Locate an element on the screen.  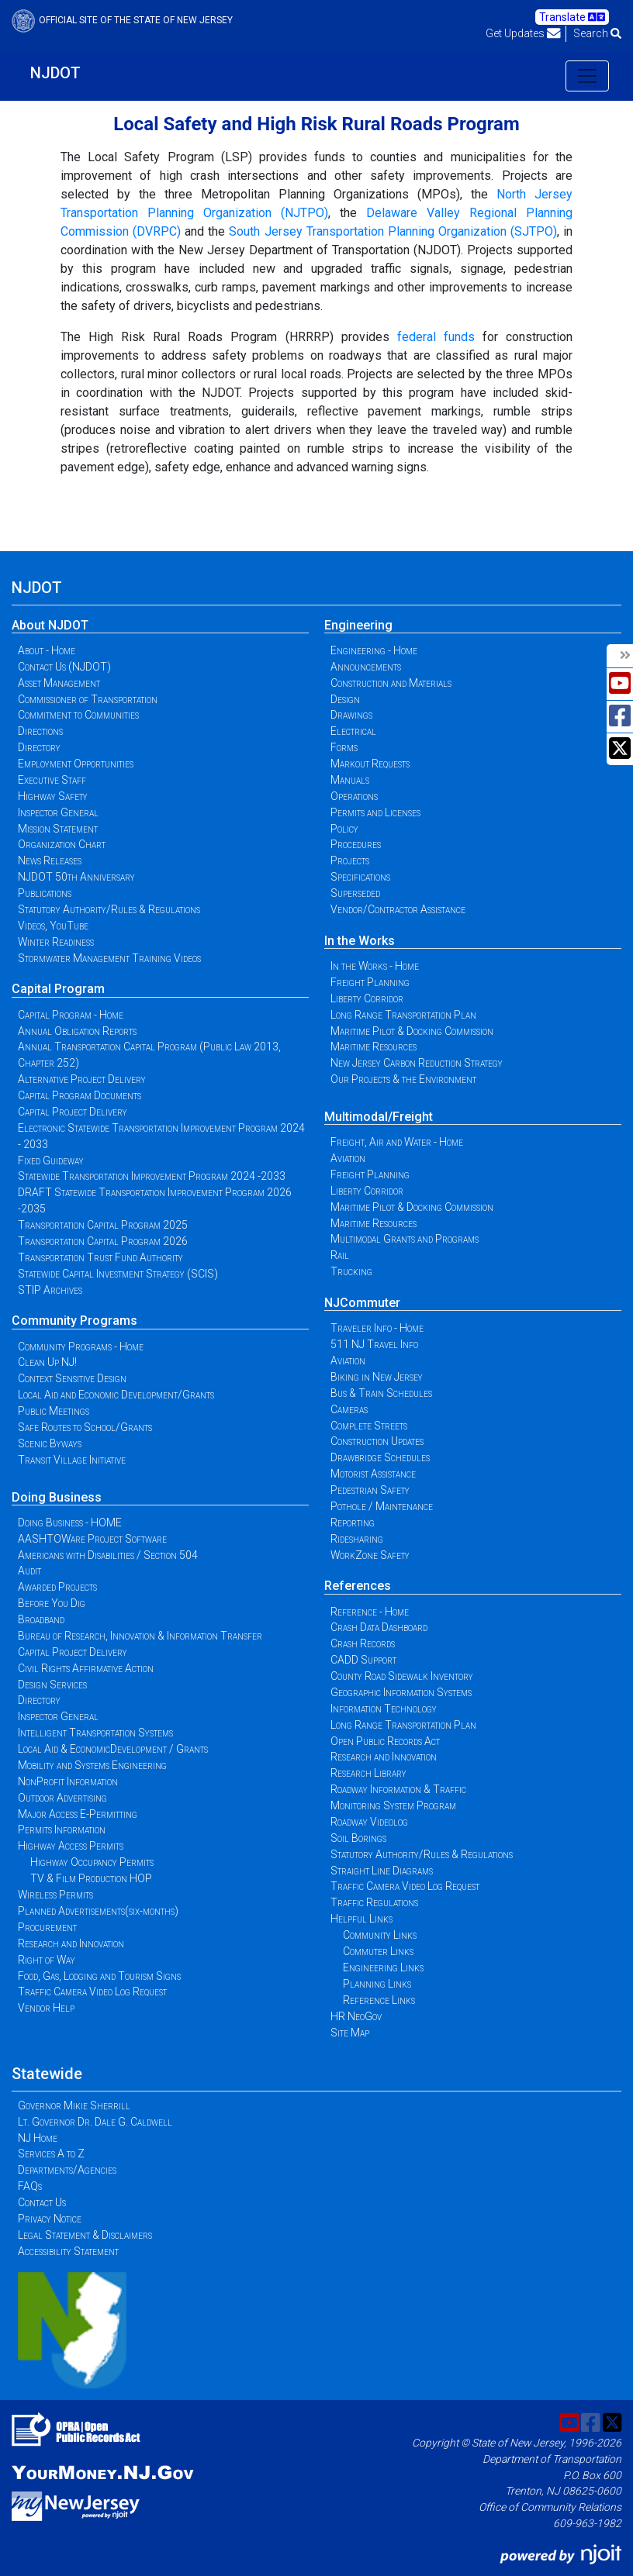
Geographic Information Systems is located at coordinates (401, 1692).